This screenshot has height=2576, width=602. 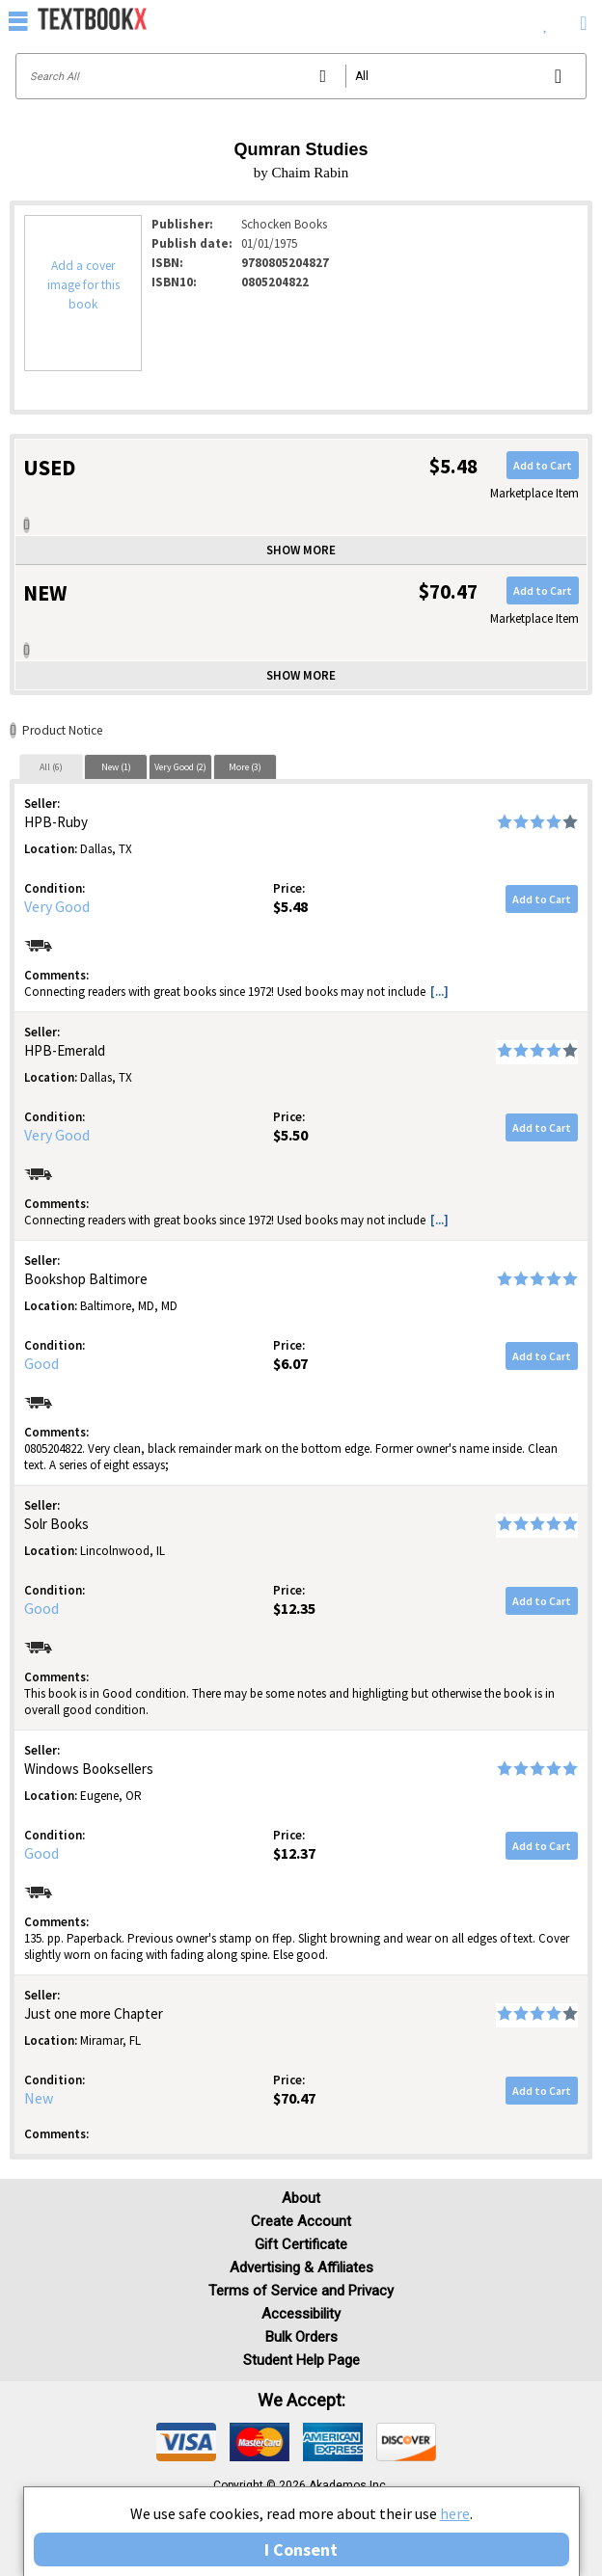 I want to click on [...] [button], so click(x=439, y=991).